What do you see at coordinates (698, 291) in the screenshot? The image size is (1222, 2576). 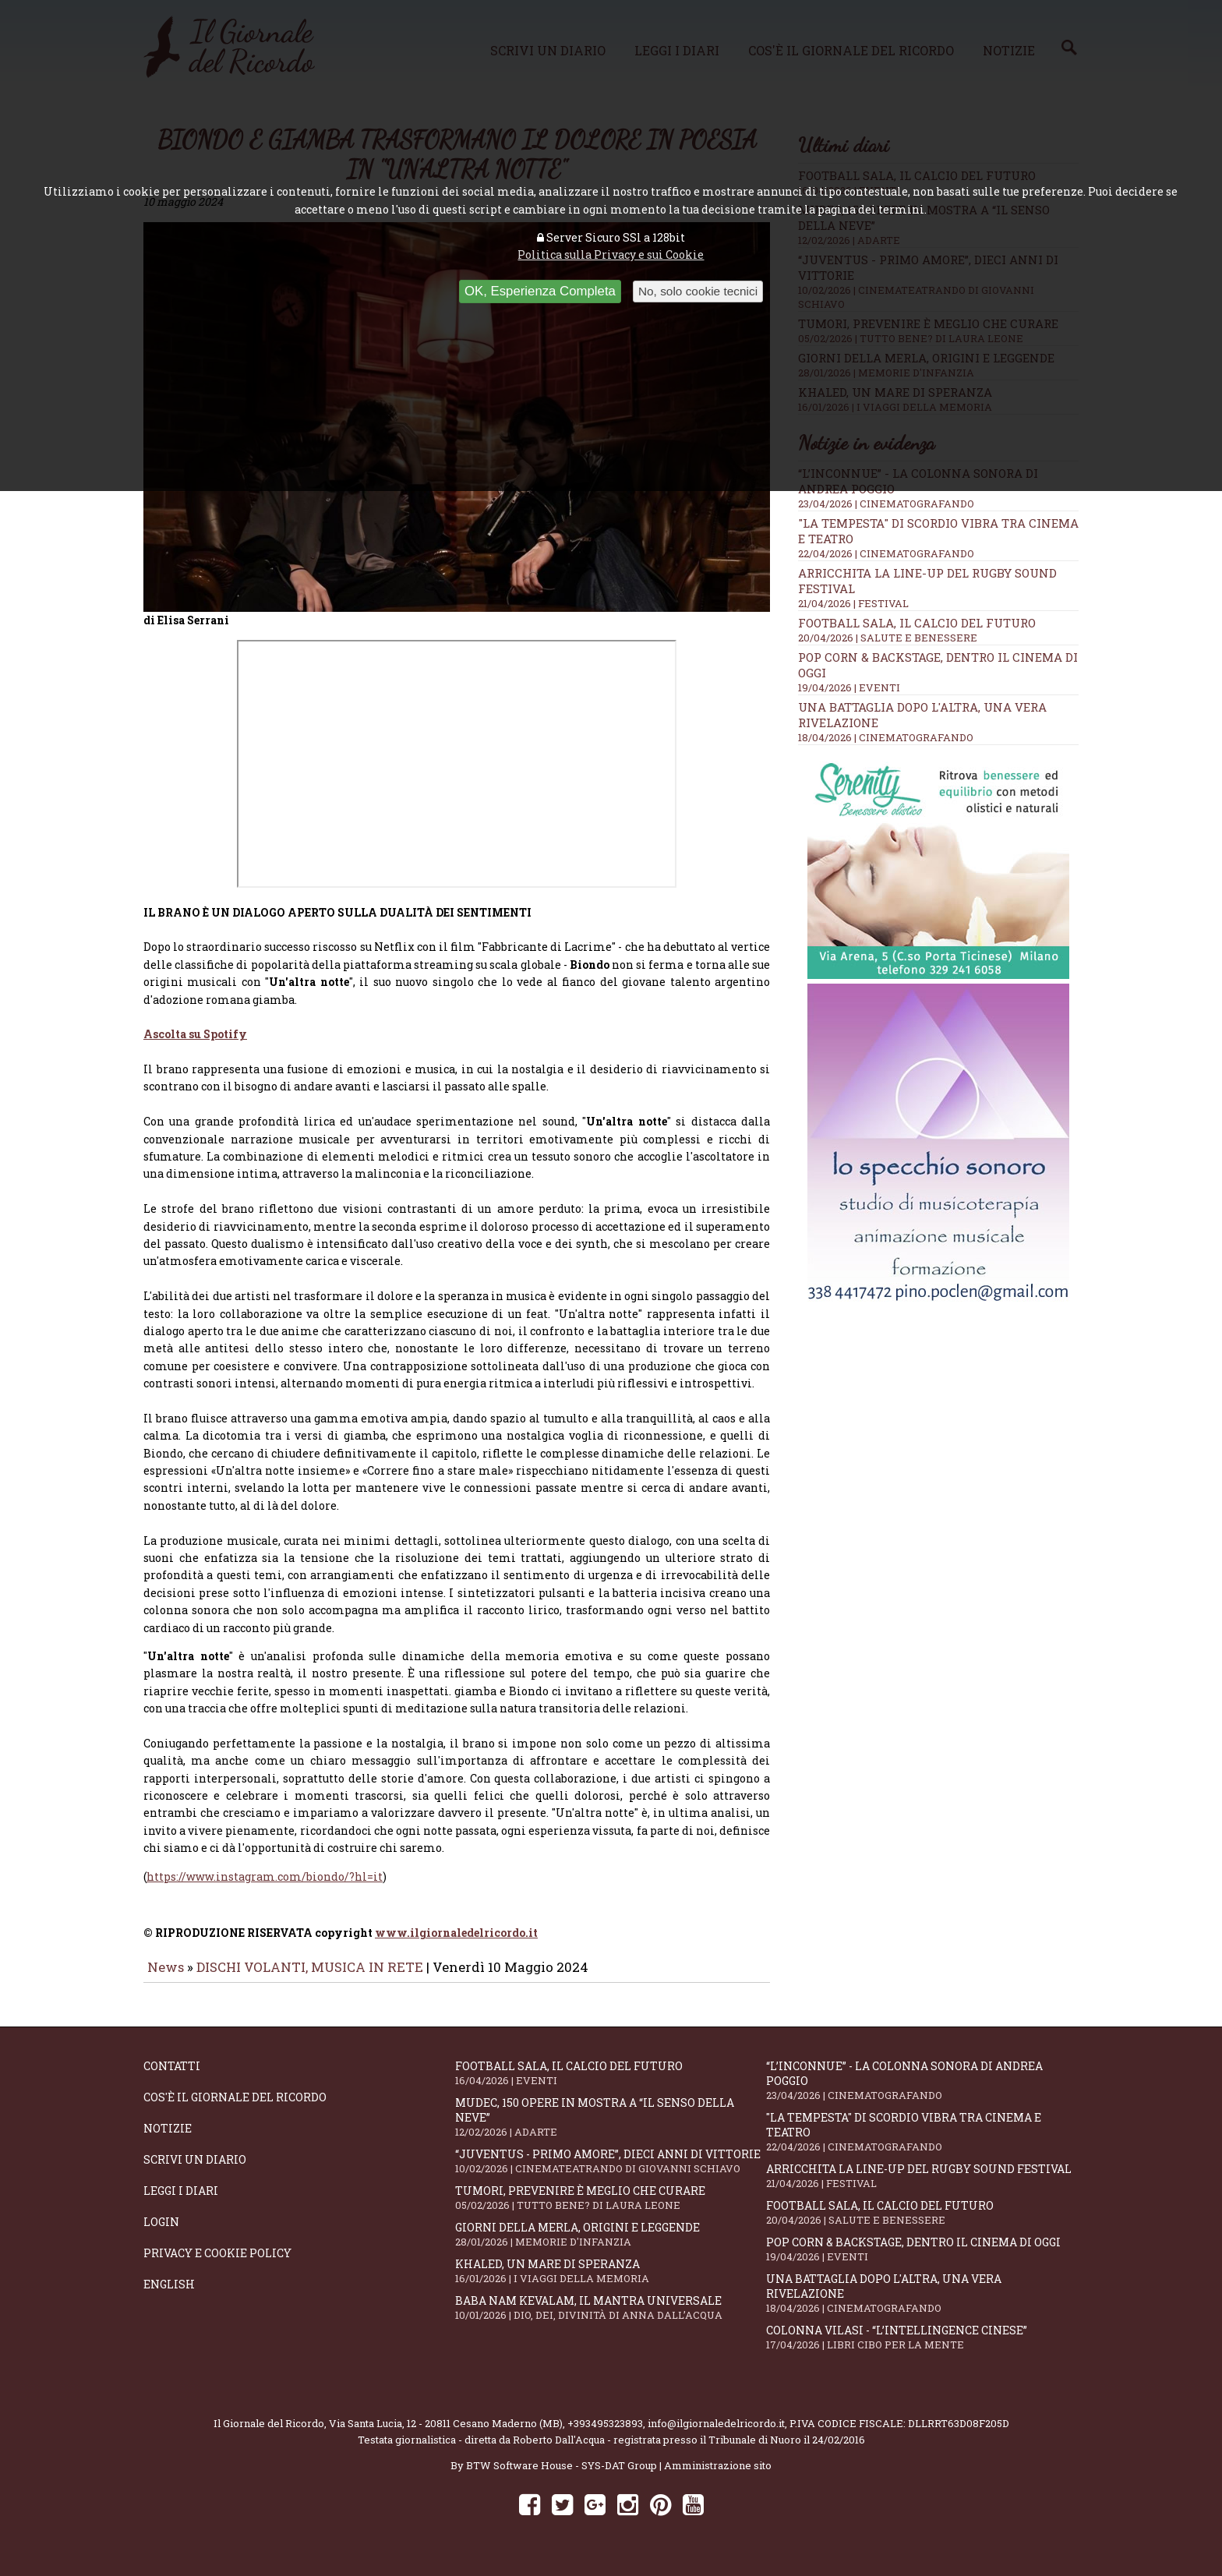 I see `No, solo cookie tecnici` at bounding box center [698, 291].